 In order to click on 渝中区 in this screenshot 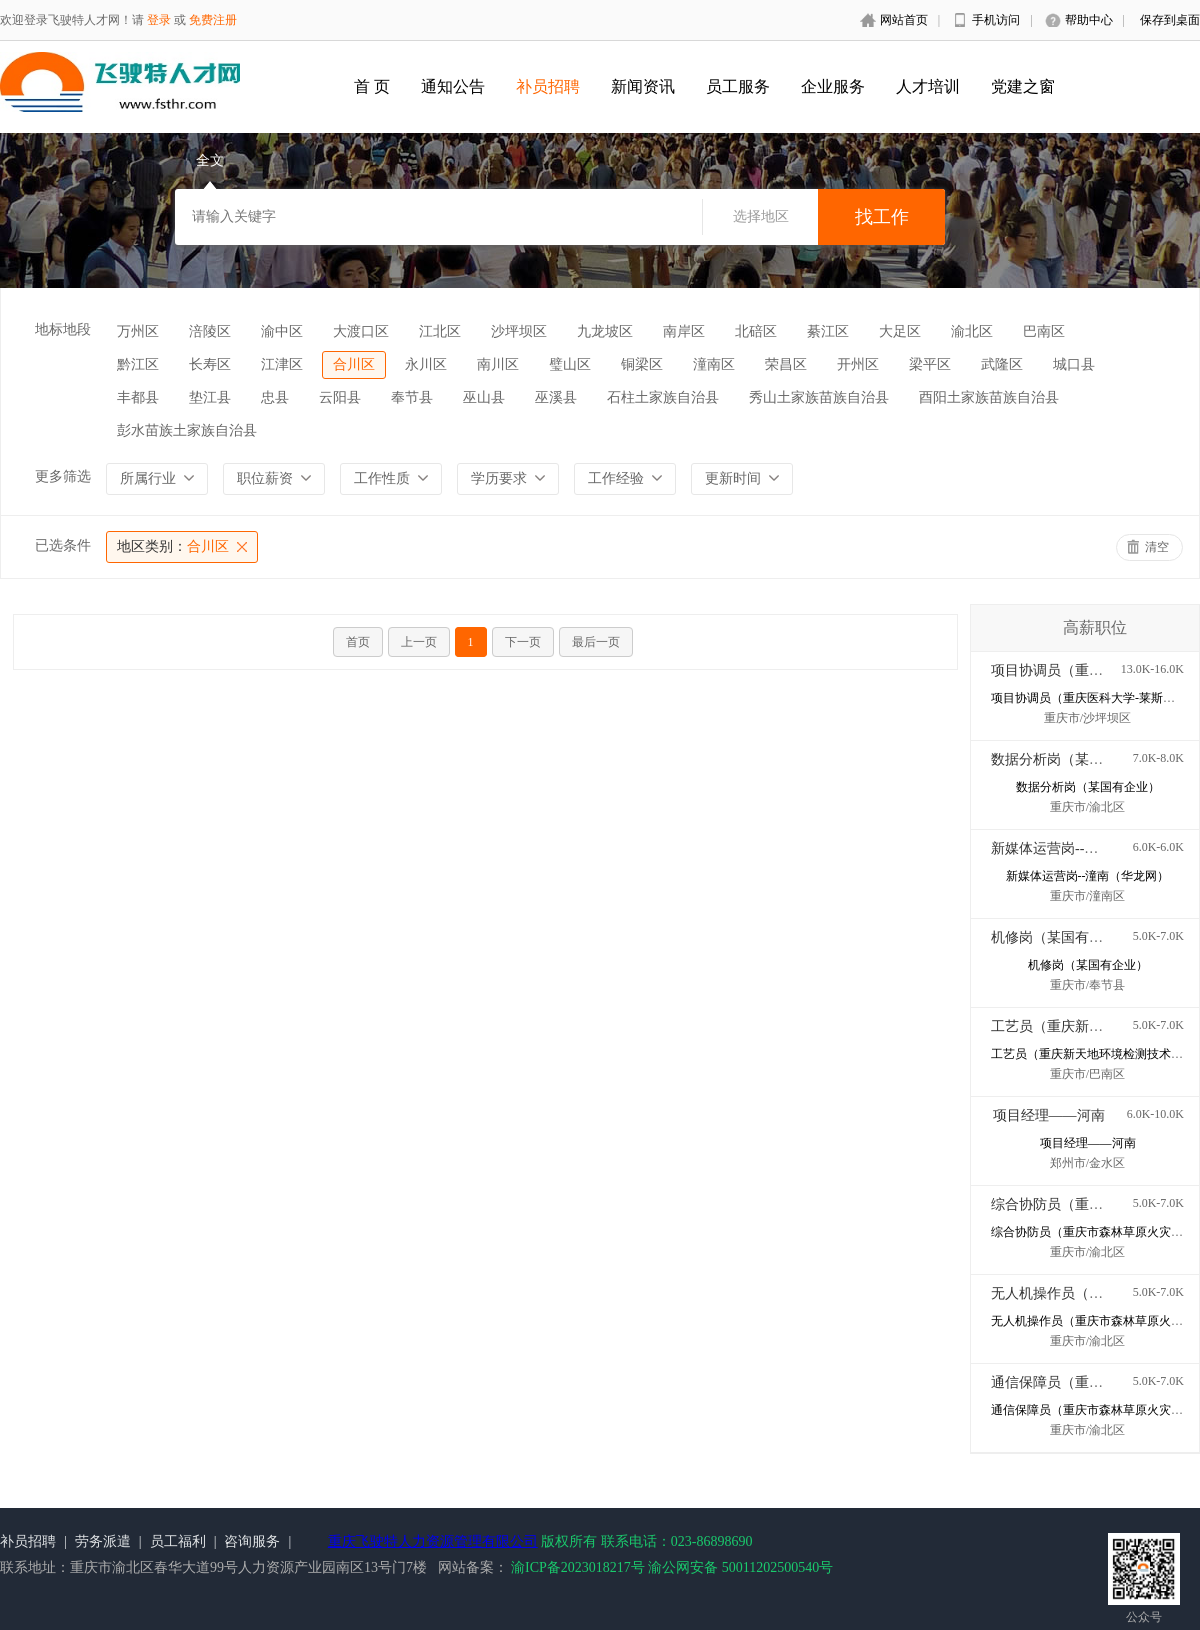, I will do `click(282, 331)`.